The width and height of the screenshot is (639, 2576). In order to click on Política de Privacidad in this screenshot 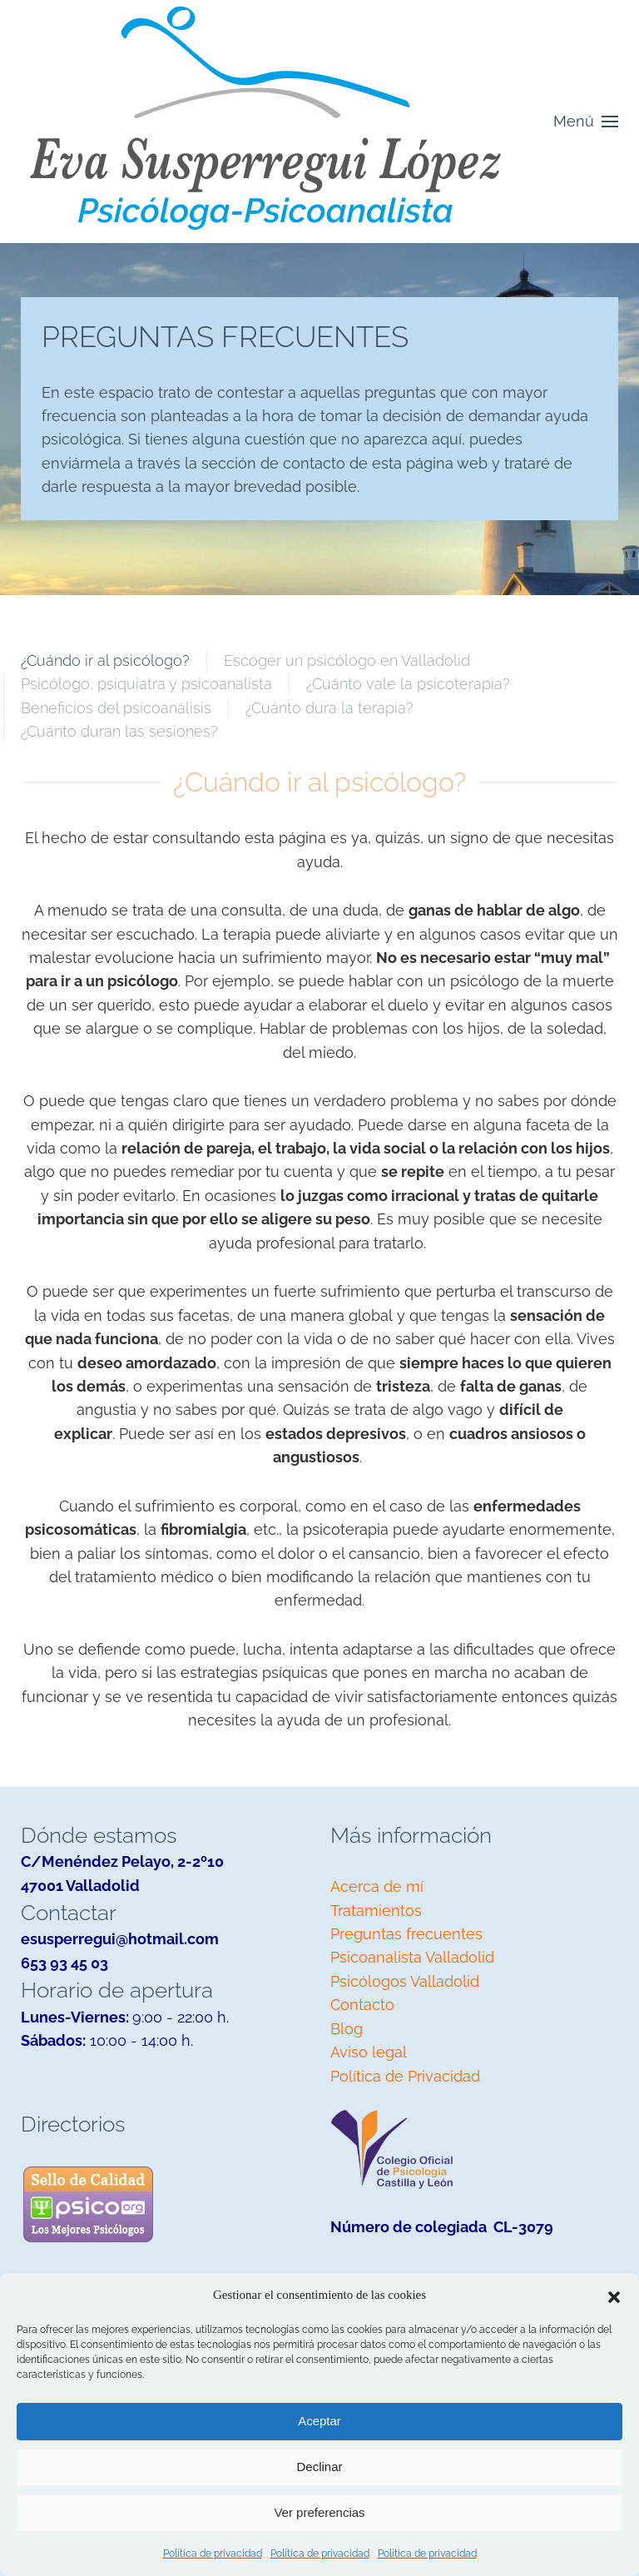, I will do `click(405, 2076)`.